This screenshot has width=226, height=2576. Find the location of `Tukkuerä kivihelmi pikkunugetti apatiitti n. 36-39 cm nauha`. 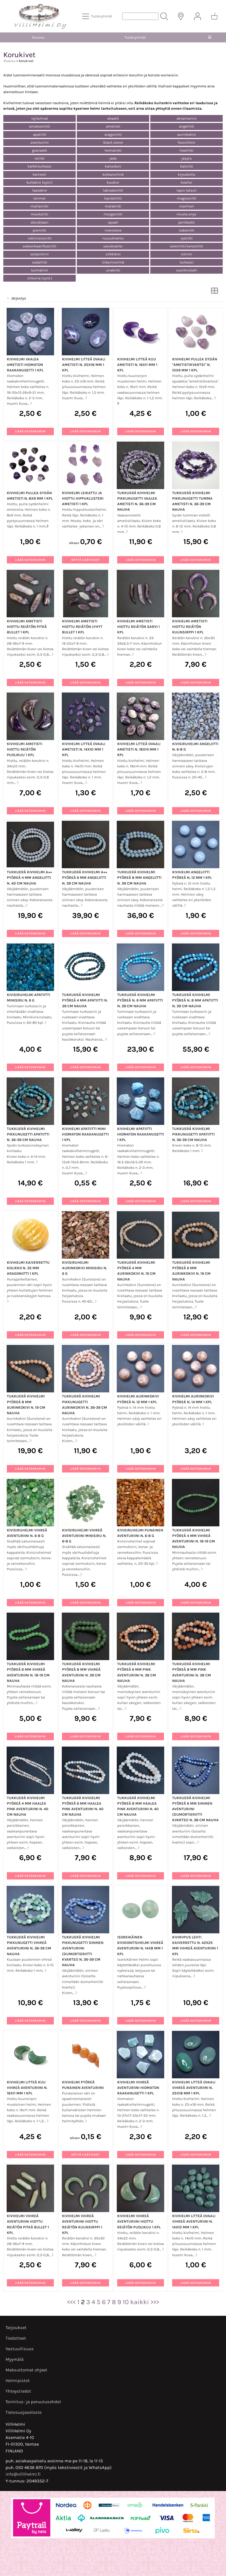

Tukkuerä kivihelmi pikkunugetti apatiitti n. 36-39 cm nauha is located at coordinates (28, 1134).